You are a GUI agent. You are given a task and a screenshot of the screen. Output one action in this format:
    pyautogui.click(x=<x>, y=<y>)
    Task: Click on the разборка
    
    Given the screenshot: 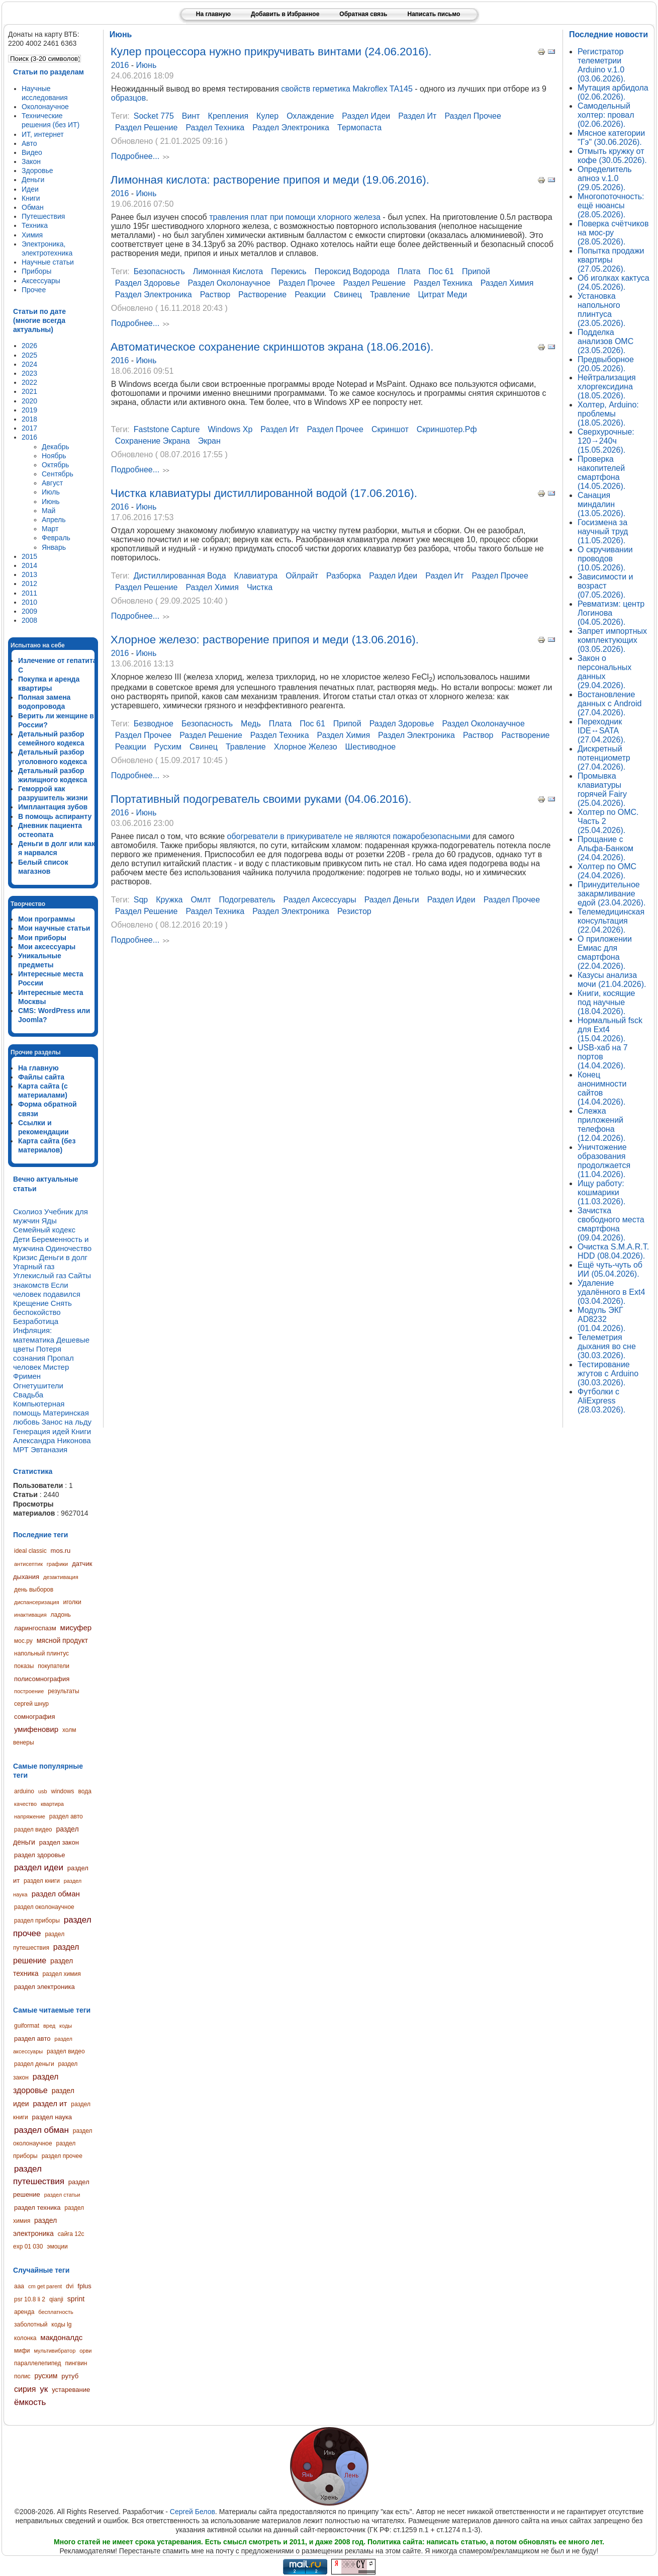 What is the action you would take?
    pyautogui.click(x=343, y=575)
    